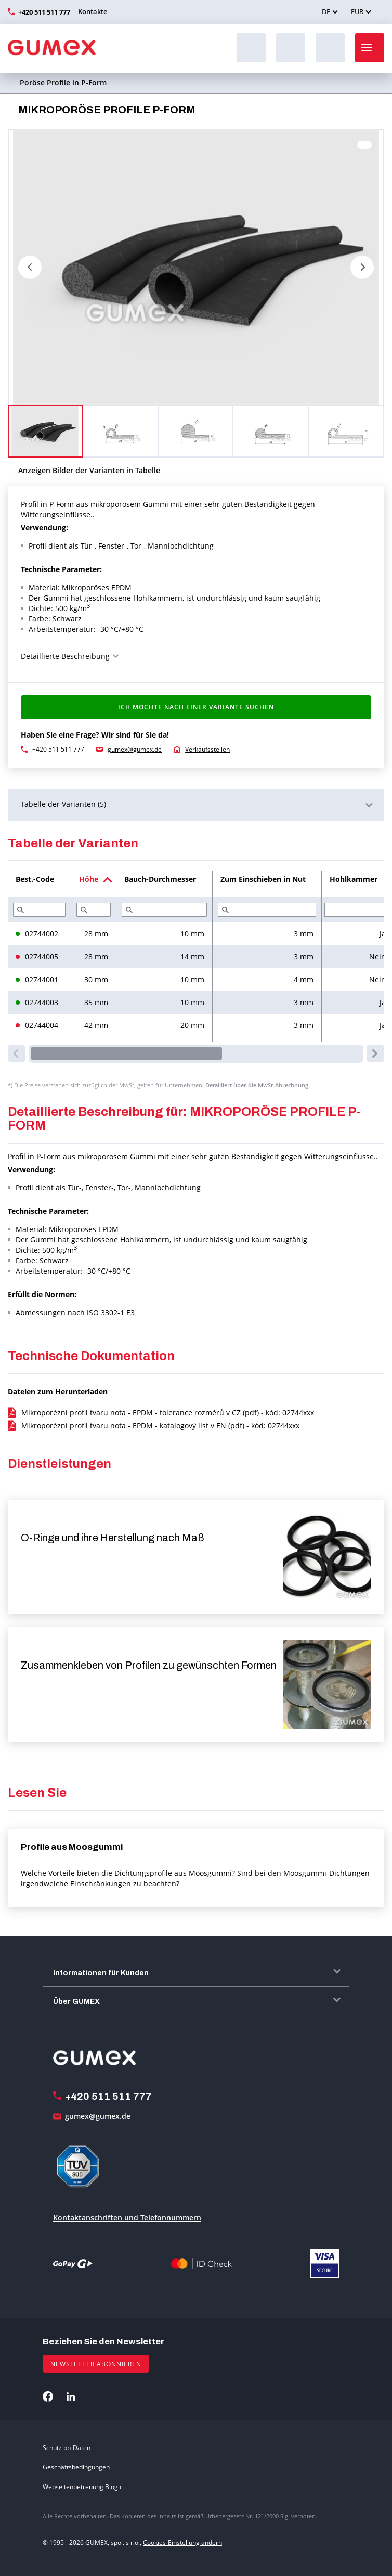 This screenshot has height=2576, width=392. What do you see at coordinates (326, 11) in the screenshot?
I see `DE` at bounding box center [326, 11].